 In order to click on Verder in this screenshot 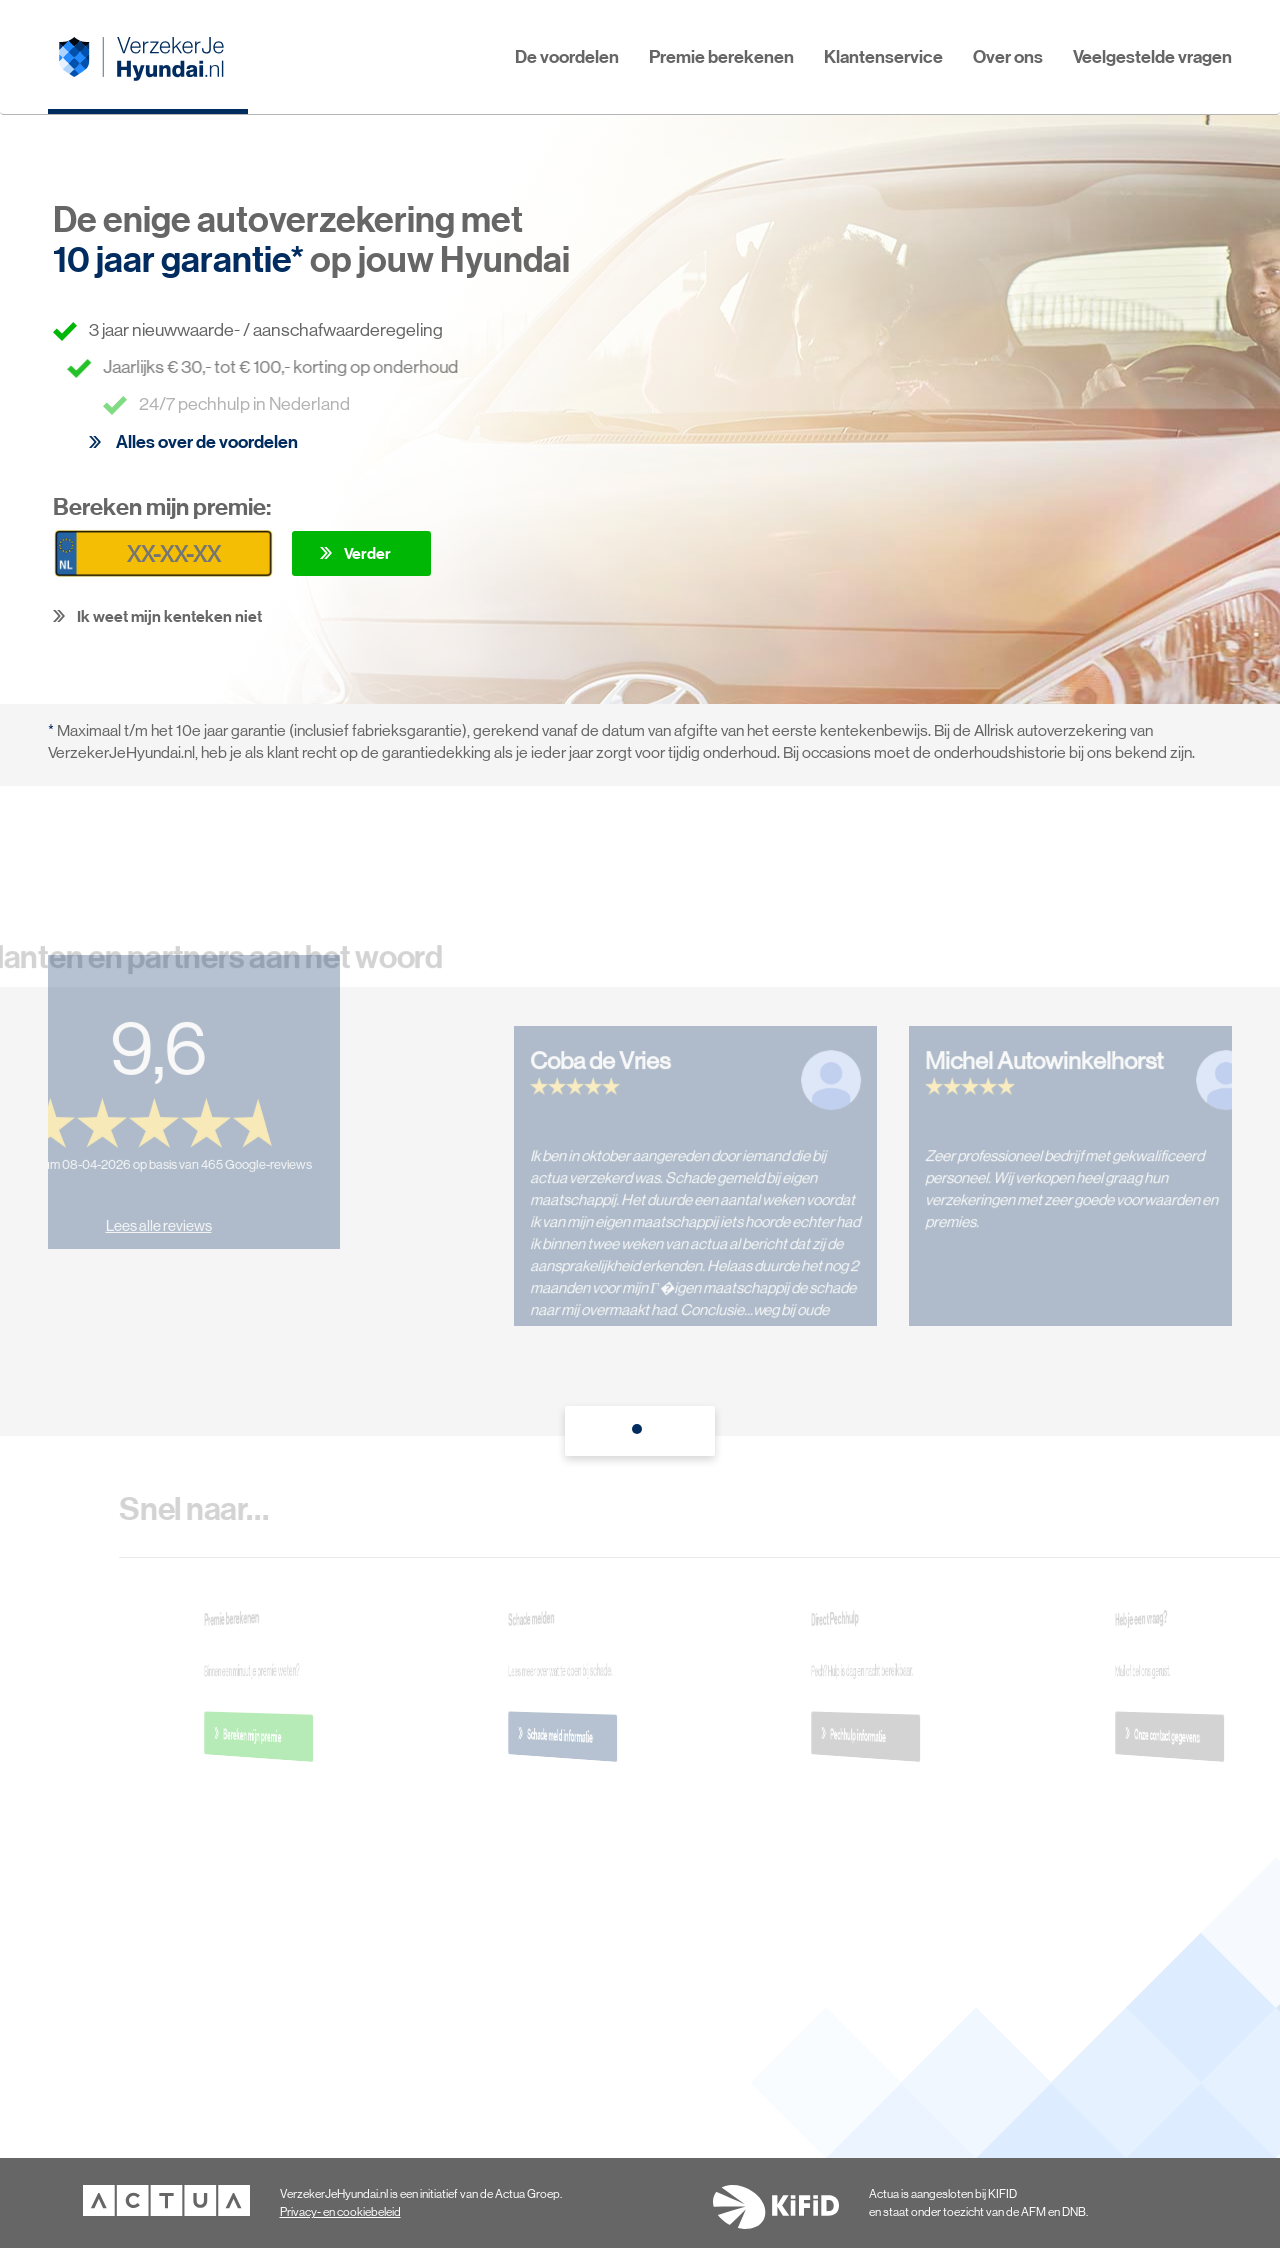, I will do `click(367, 553)`.